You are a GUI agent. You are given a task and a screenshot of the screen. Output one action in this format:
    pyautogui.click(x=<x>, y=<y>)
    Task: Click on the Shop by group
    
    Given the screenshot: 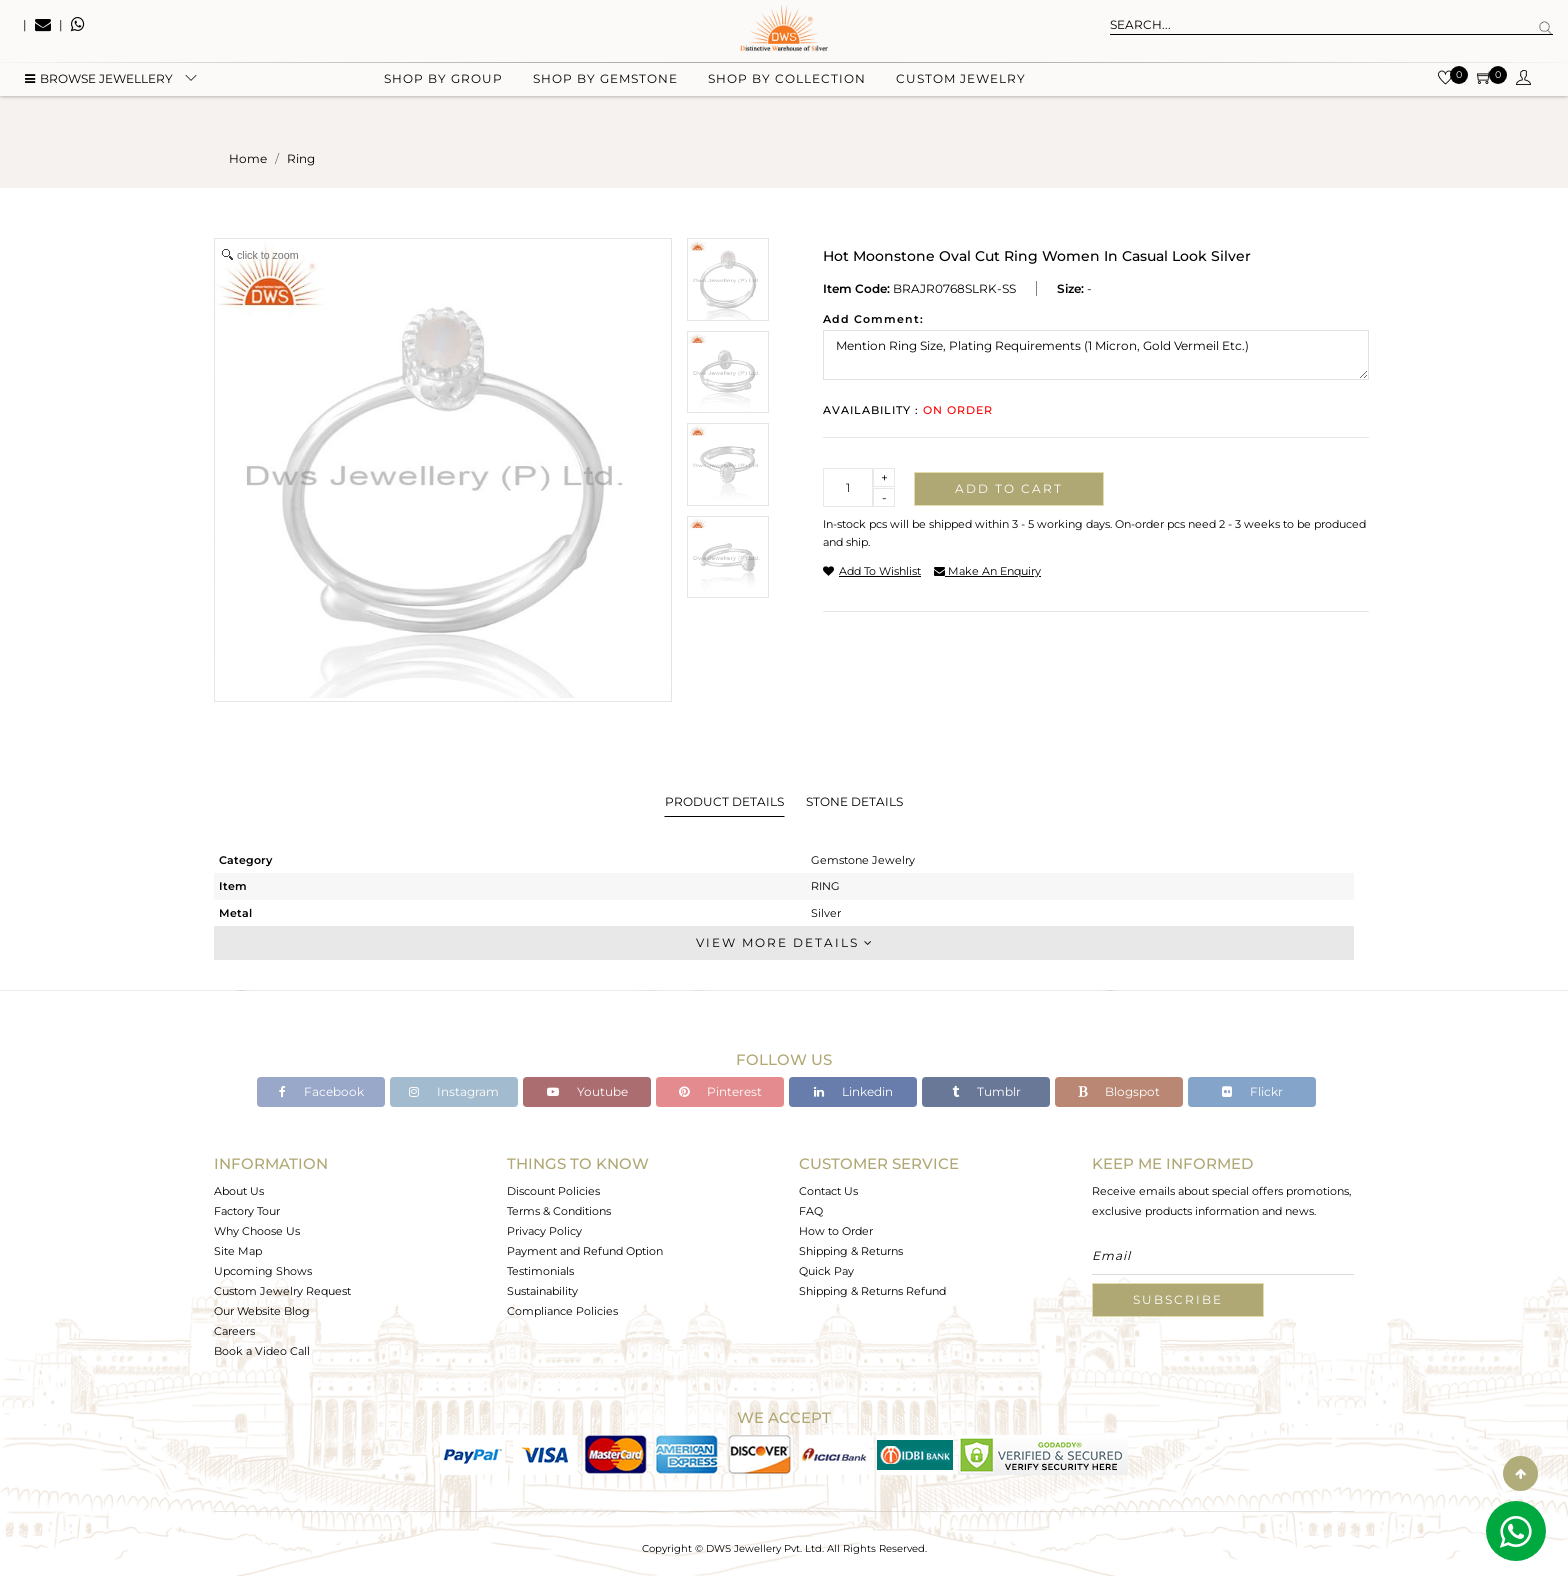 What is the action you would take?
    pyautogui.click(x=443, y=100)
    